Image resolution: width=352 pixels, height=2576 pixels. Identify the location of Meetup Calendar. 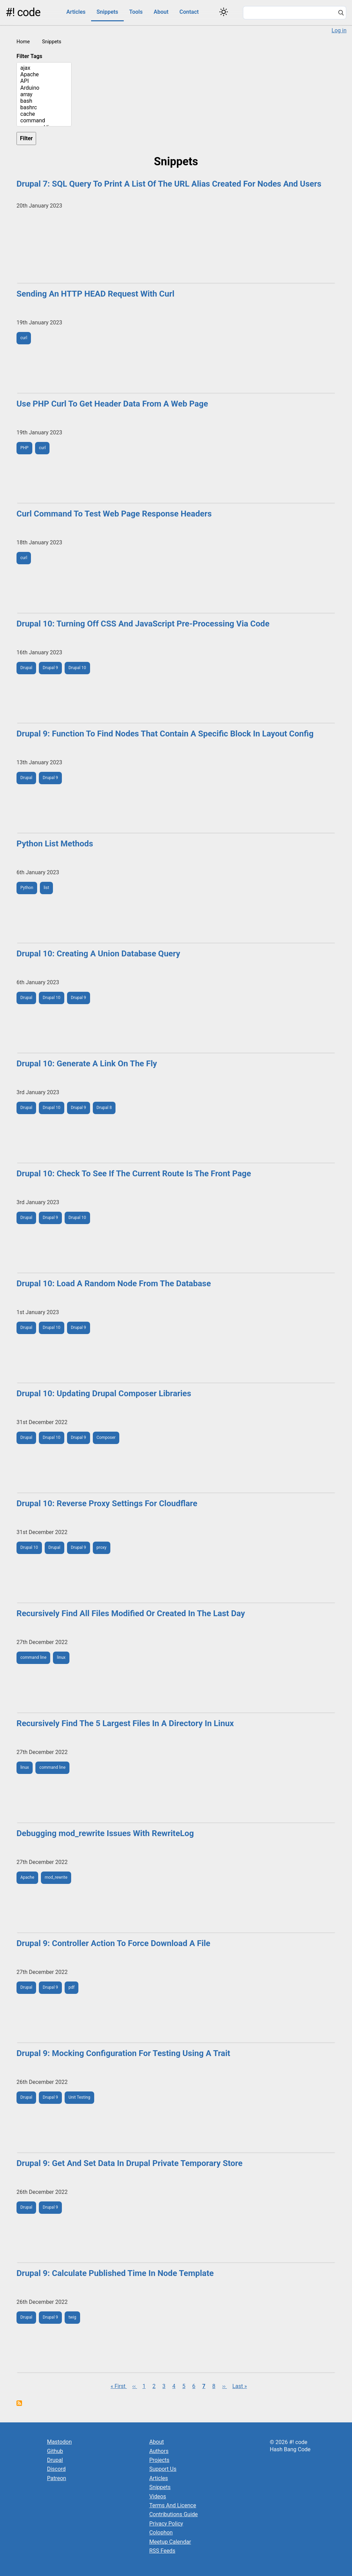
(170, 2542).